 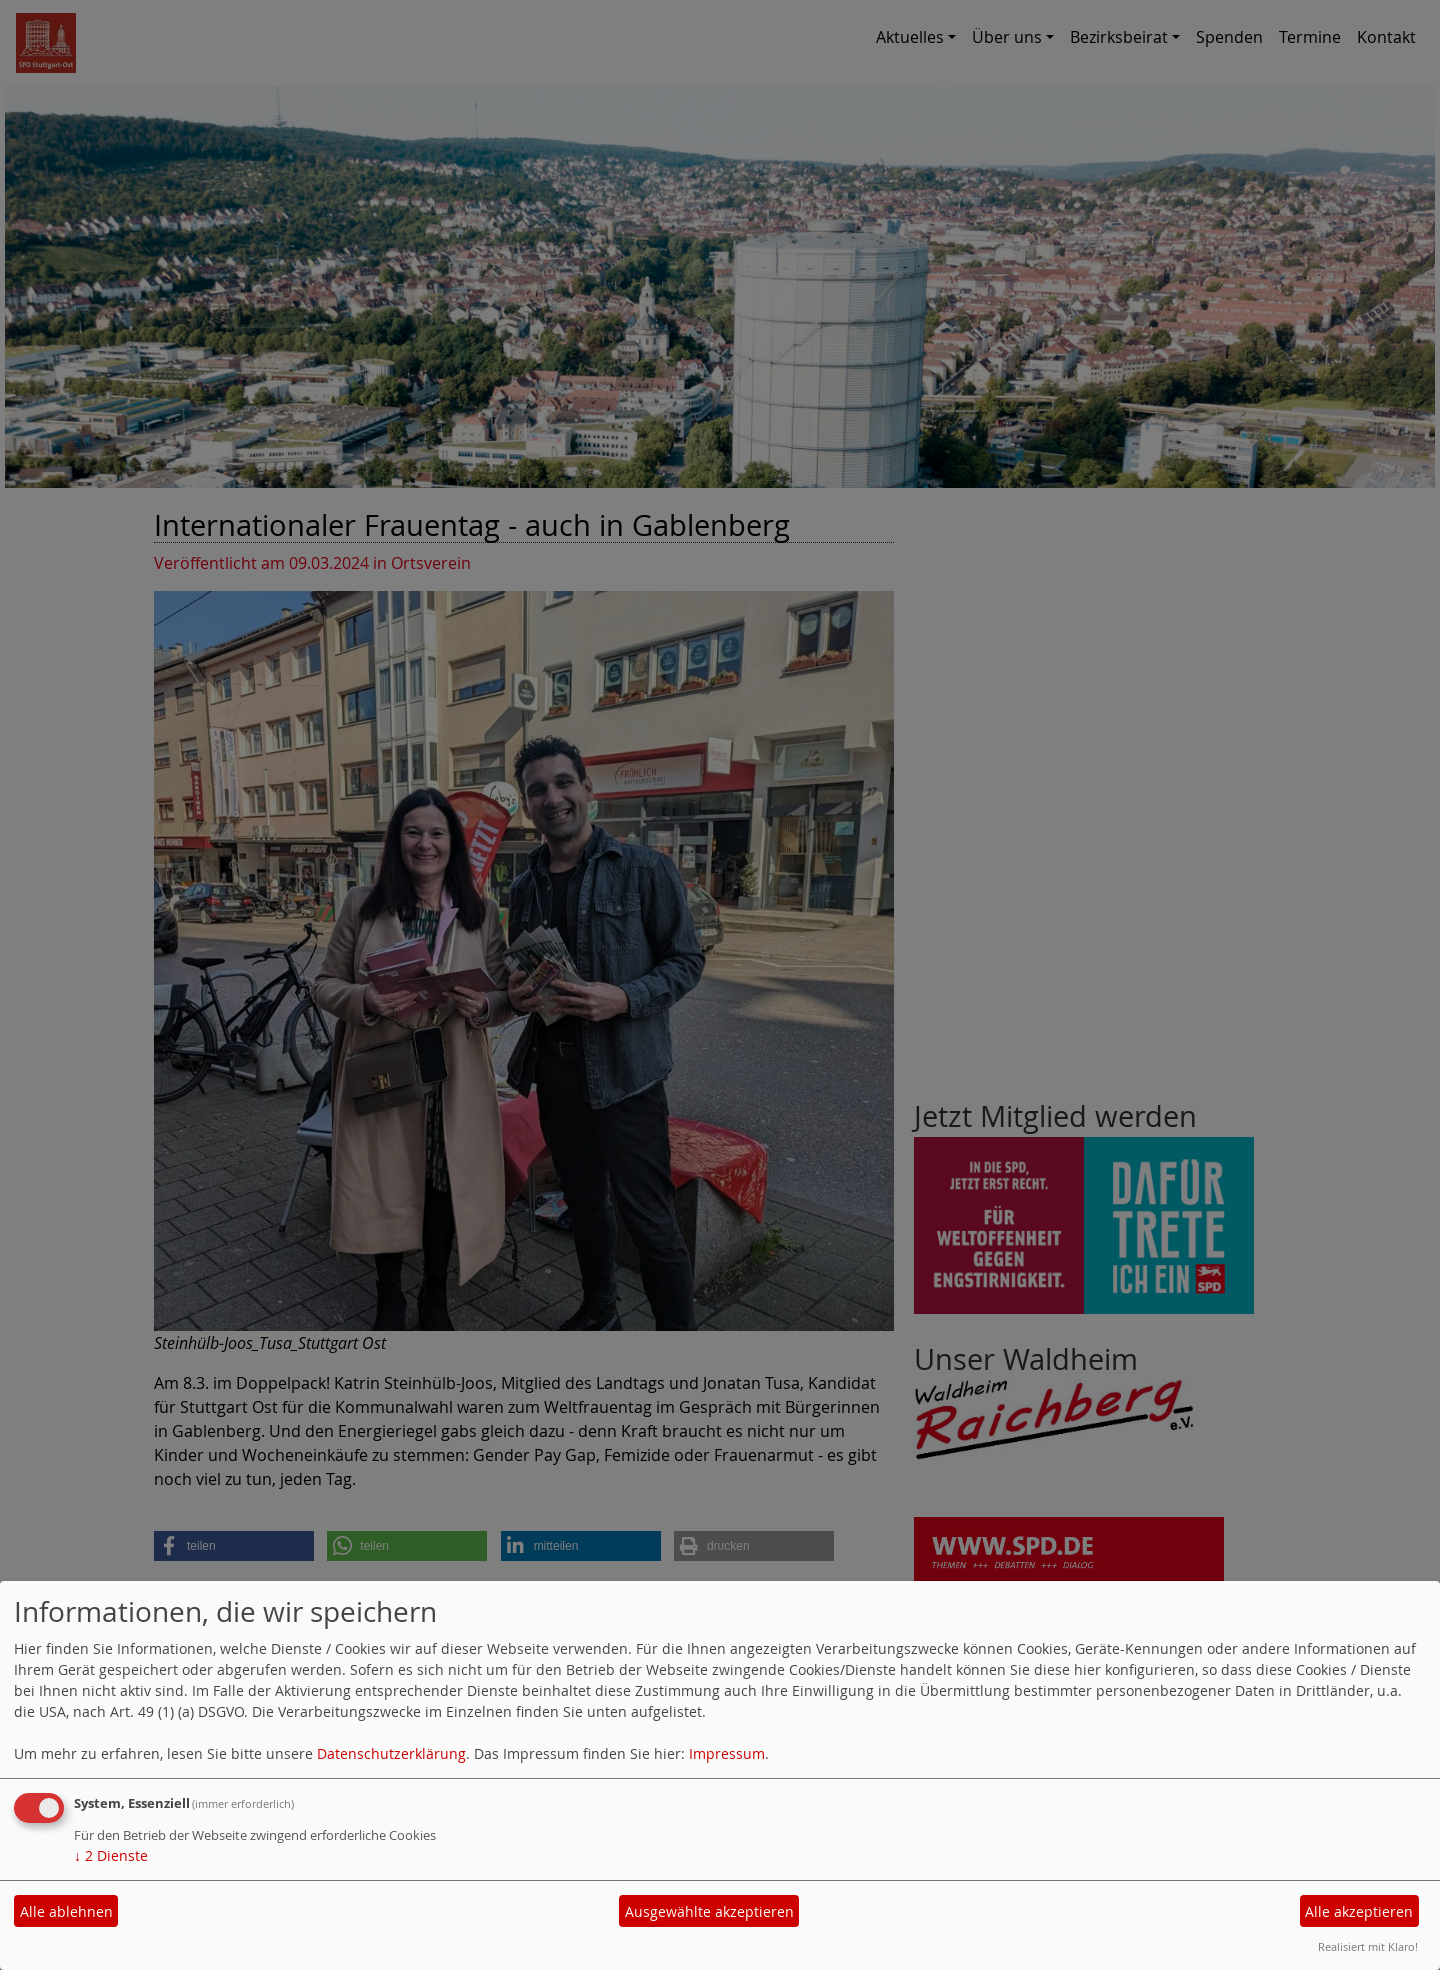 I want to click on Impressum, so click(x=727, y=1753).